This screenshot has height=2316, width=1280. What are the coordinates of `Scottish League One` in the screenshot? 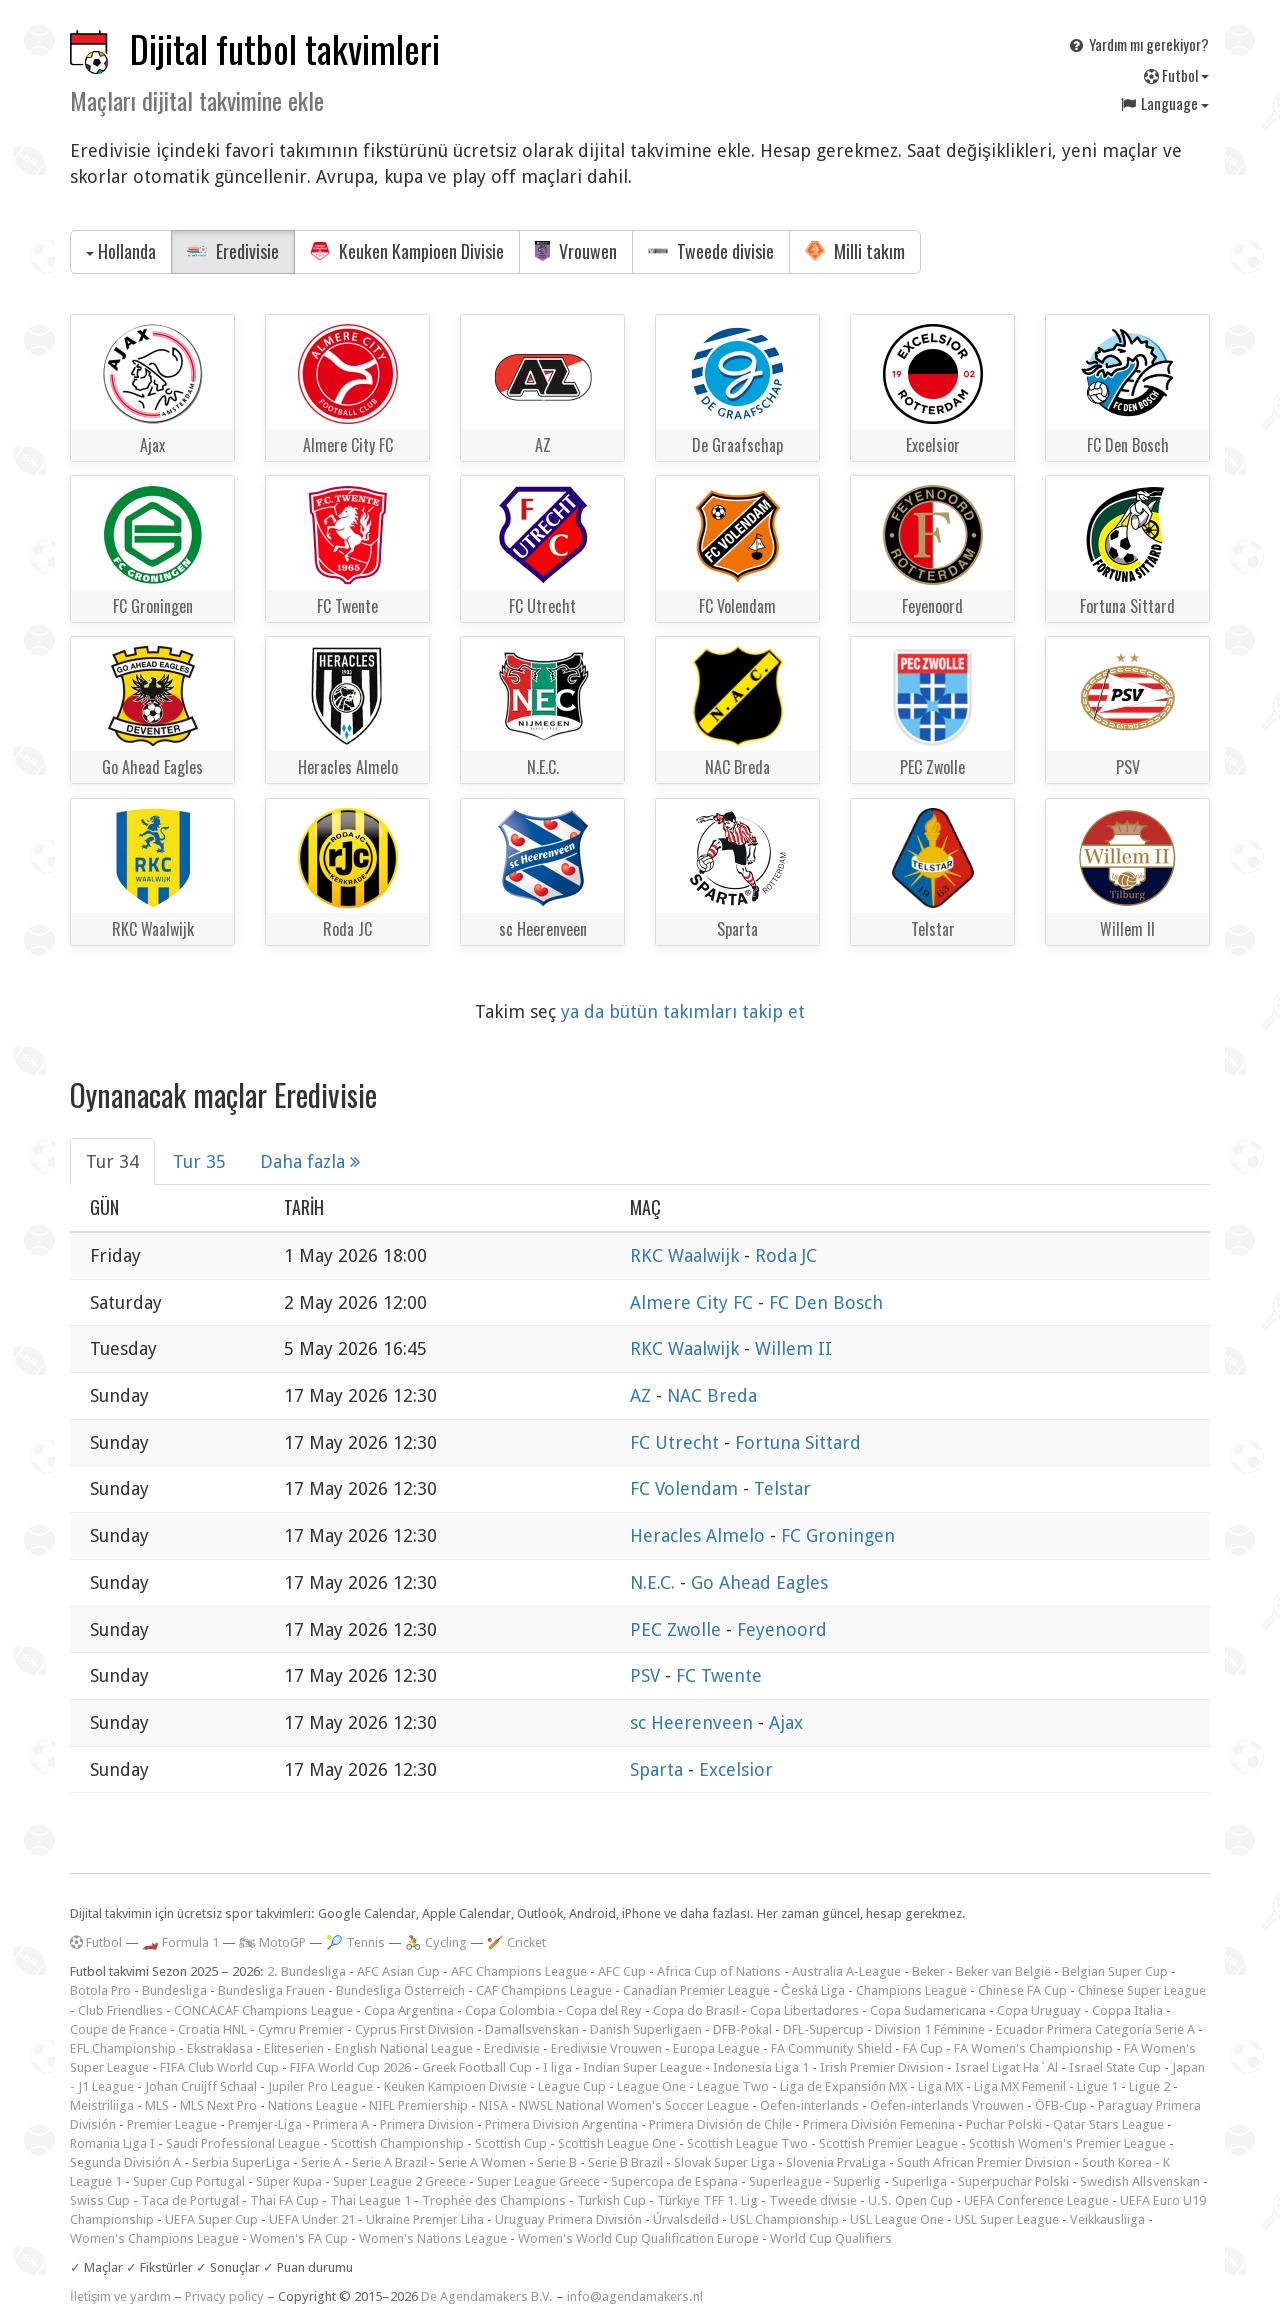 It's located at (617, 2143).